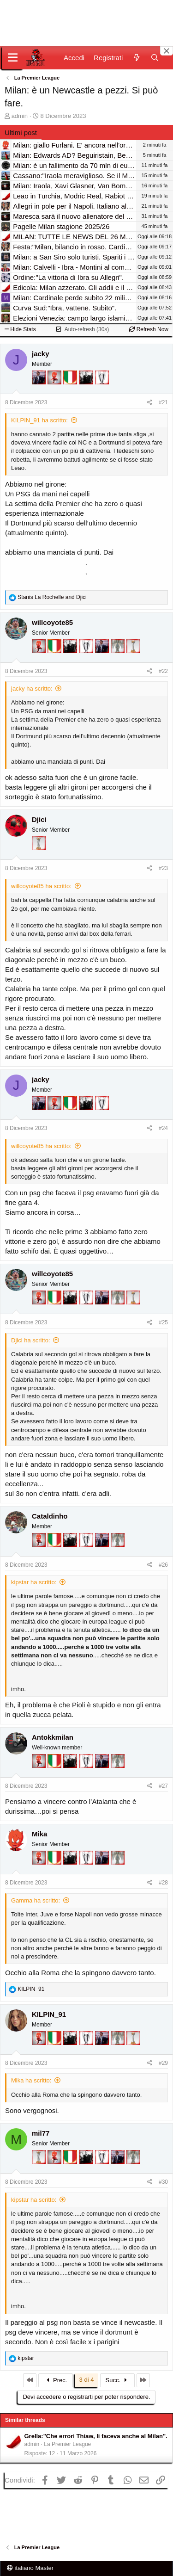 The width and height of the screenshot is (173, 2576). Describe the element at coordinates (163, 868) in the screenshot. I see `#23` at that location.